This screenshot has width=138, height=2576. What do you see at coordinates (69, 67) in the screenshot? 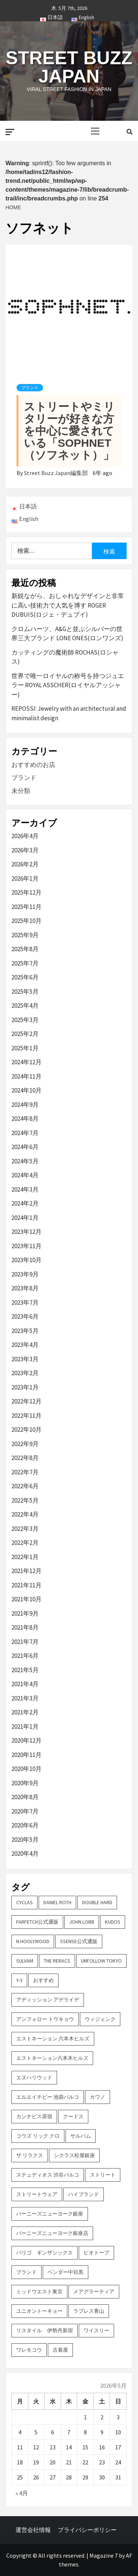
I see `Street Buzz Japan` at bounding box center [69, 67].